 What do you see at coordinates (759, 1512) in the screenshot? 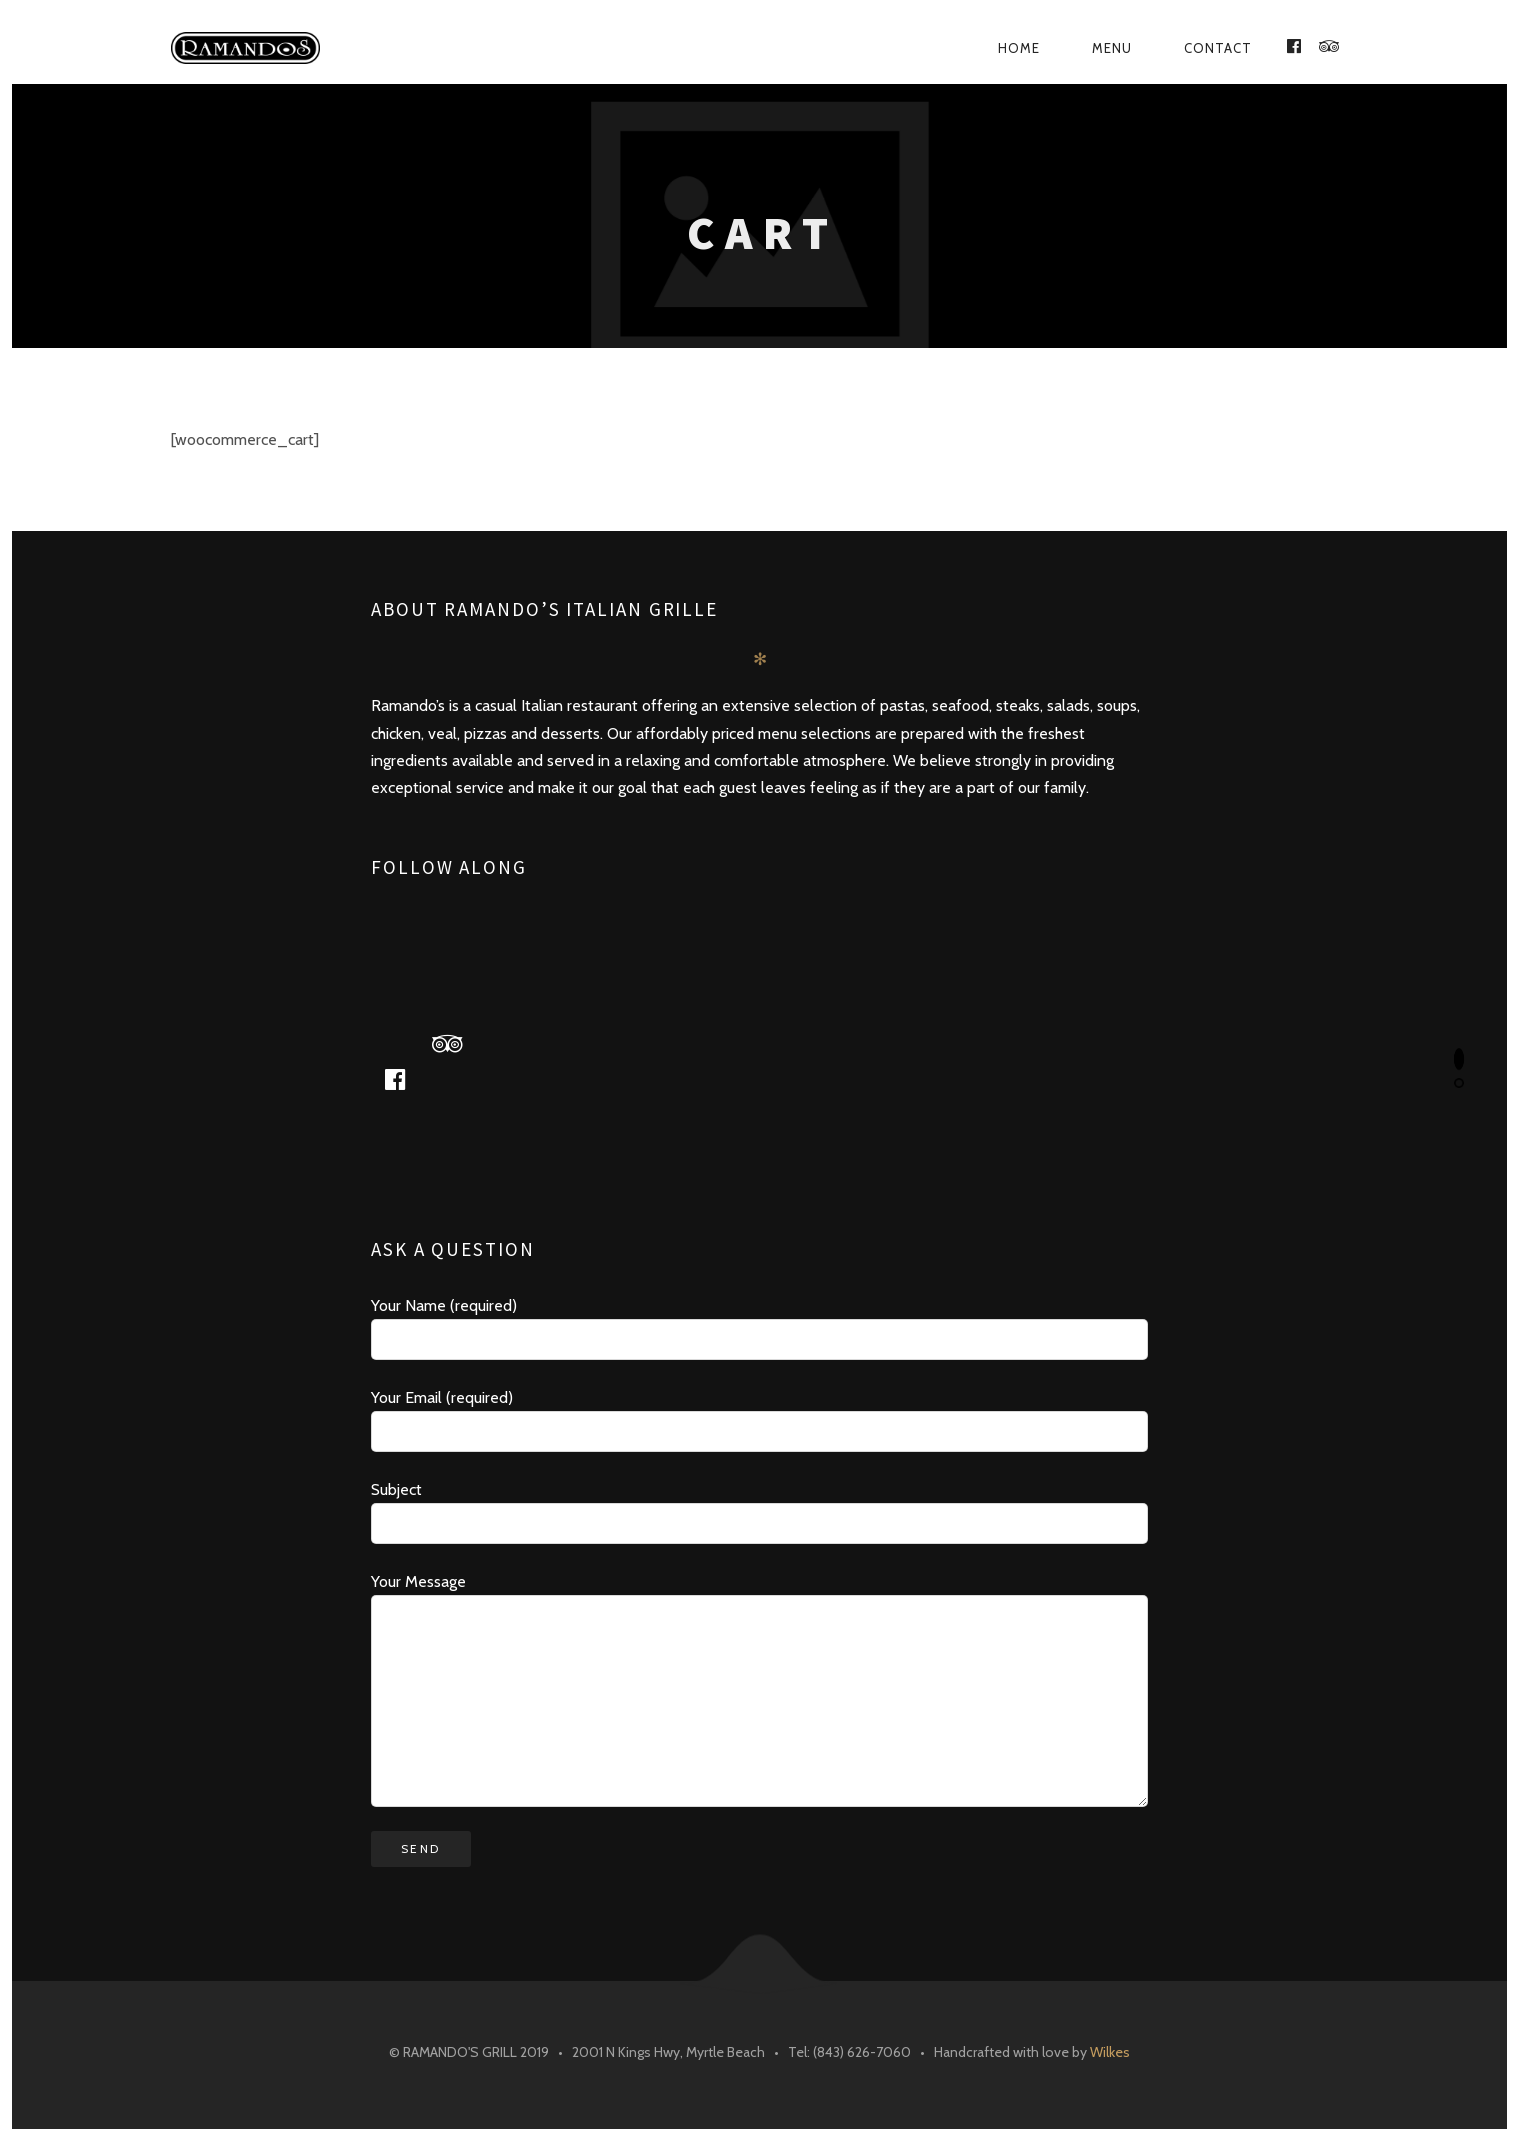
I see `Subject` at bounding box center [759, 1512].